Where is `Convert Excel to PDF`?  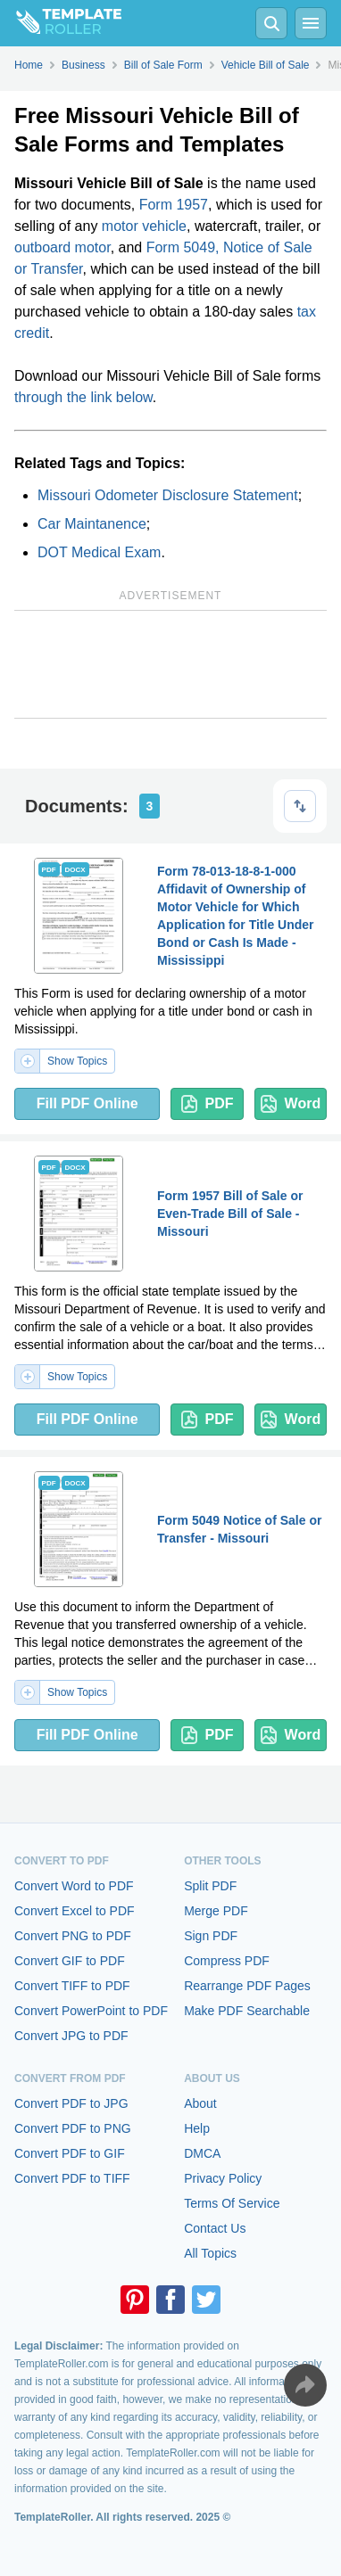 Convert Excel to PDF is located at coordinates (74, 1911).